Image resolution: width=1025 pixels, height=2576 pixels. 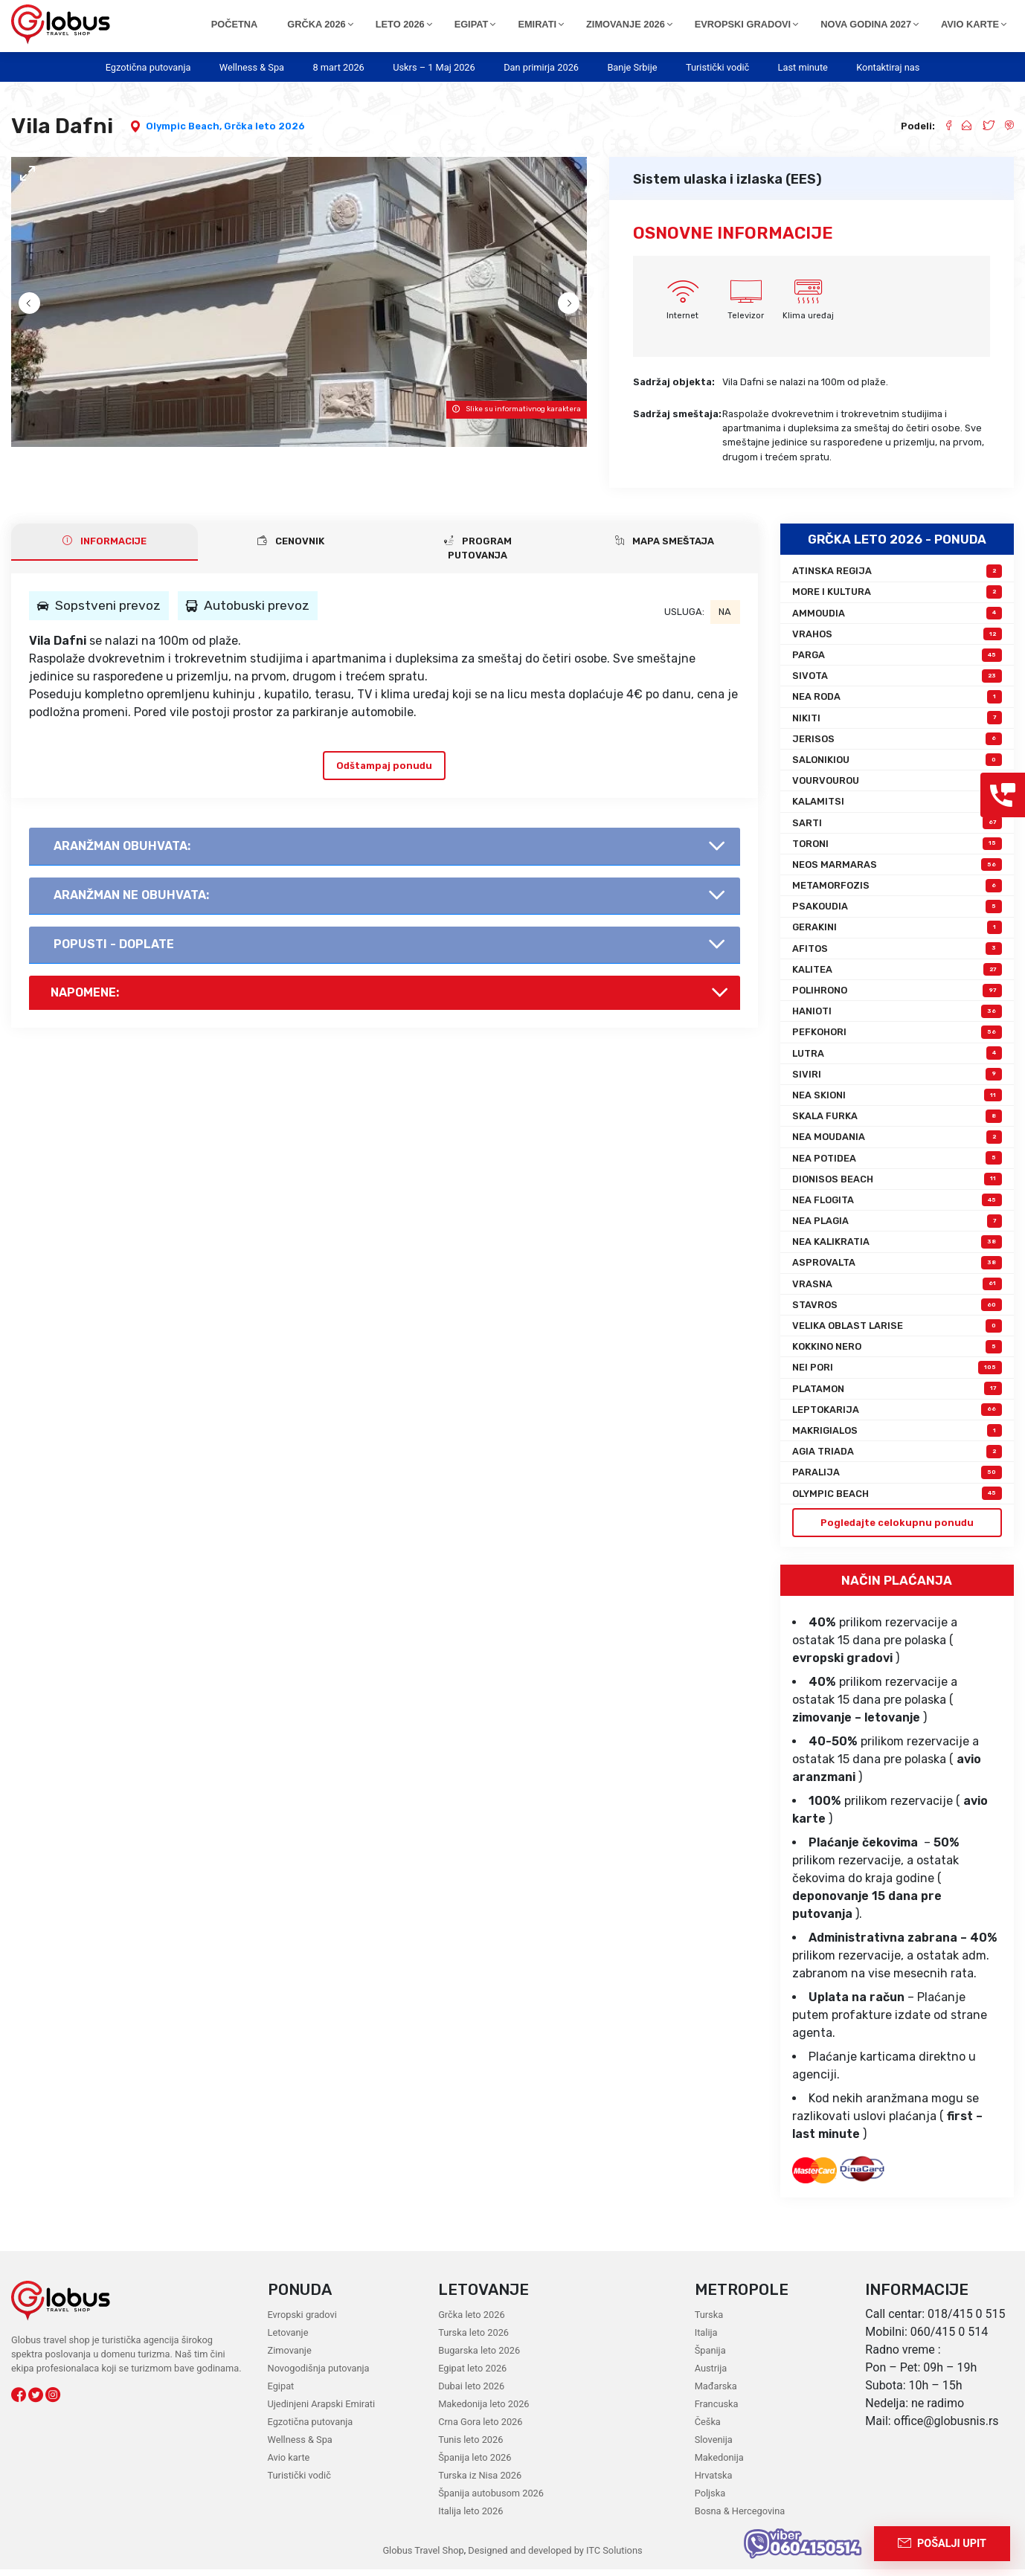 What do you see at coordinates (472, 2374) in the screenshot?
I see `Egipat leto 2026` at bounding box center [472, 2374].